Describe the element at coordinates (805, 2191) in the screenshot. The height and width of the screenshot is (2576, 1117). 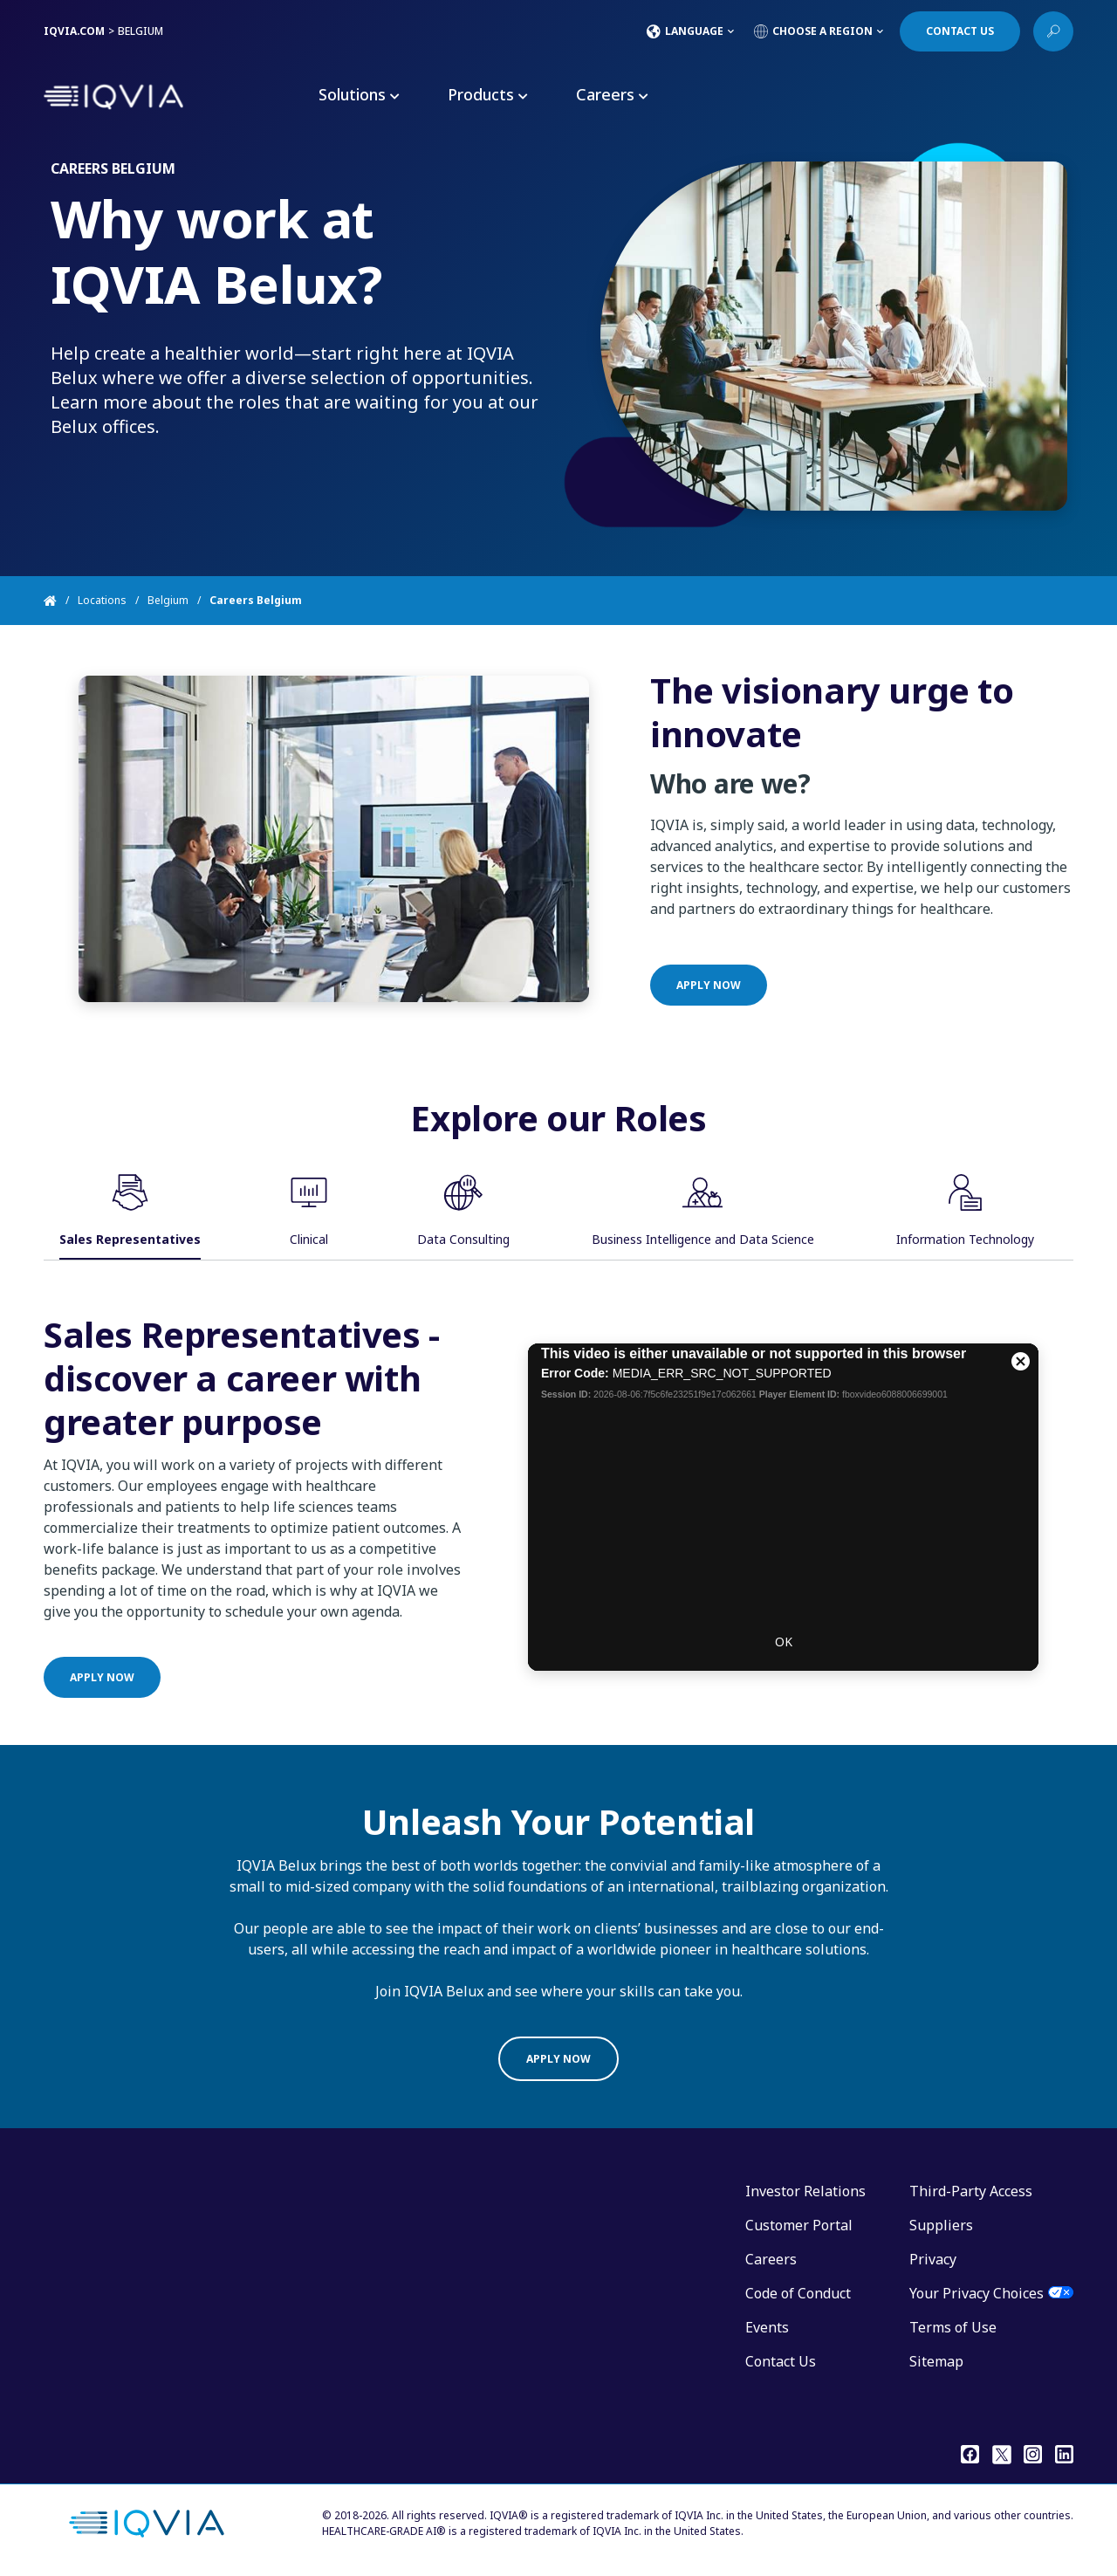
I see `Investor Relations` at that location.